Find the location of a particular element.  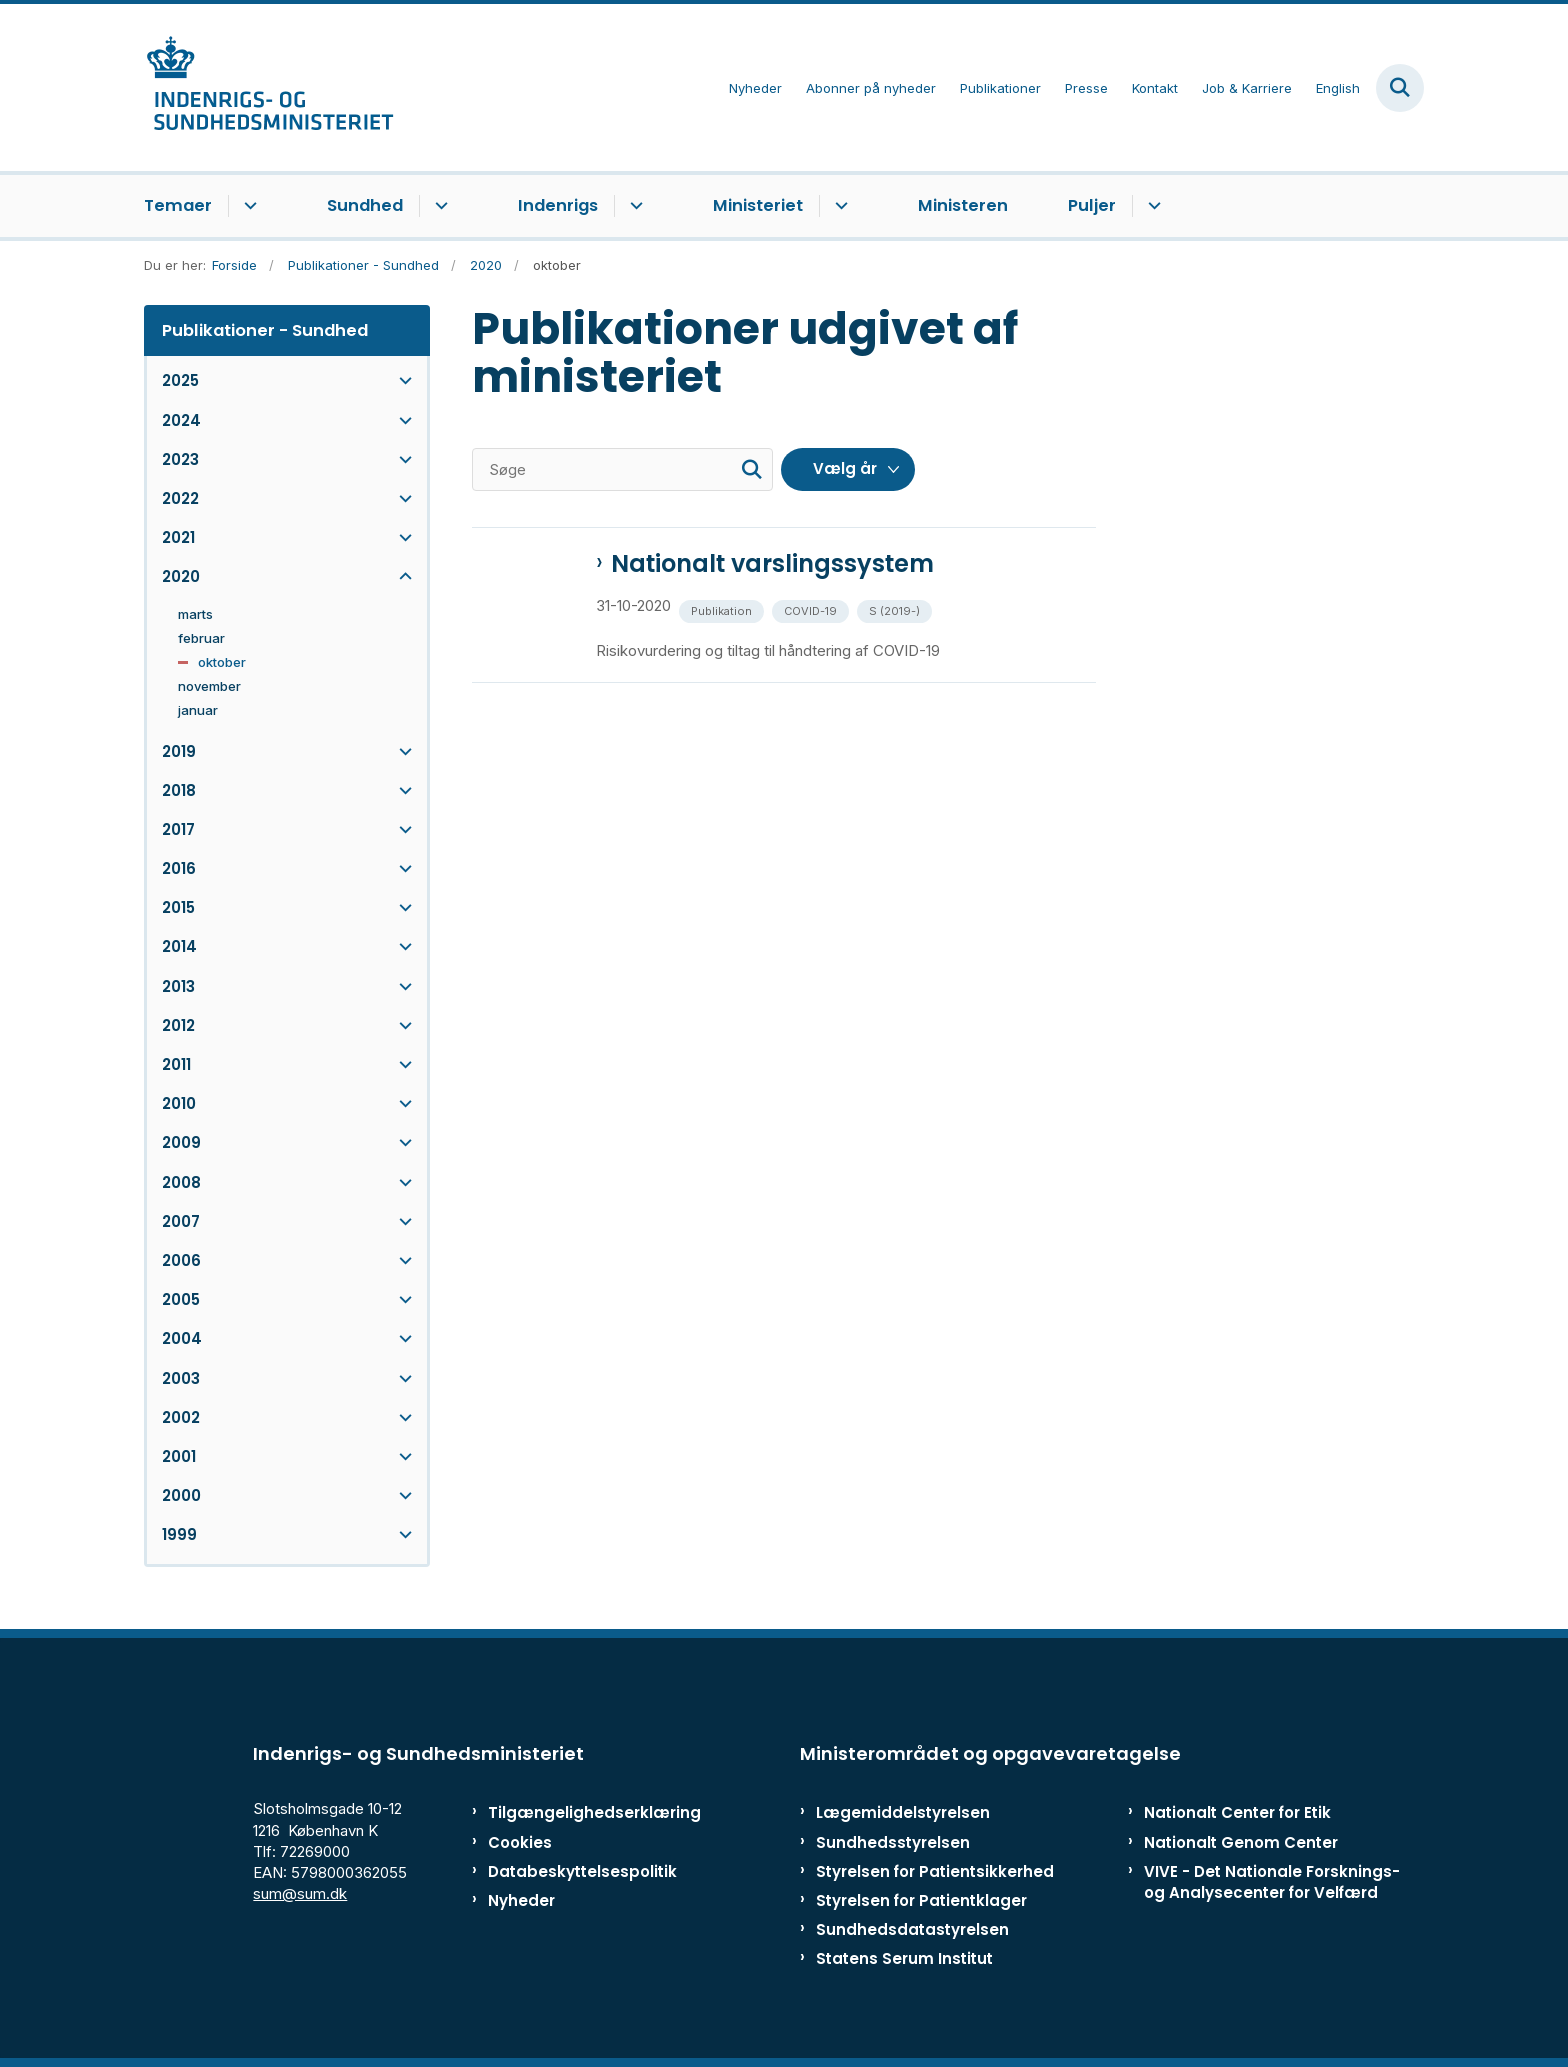

Ministeren is located at coordinates (963, 205).